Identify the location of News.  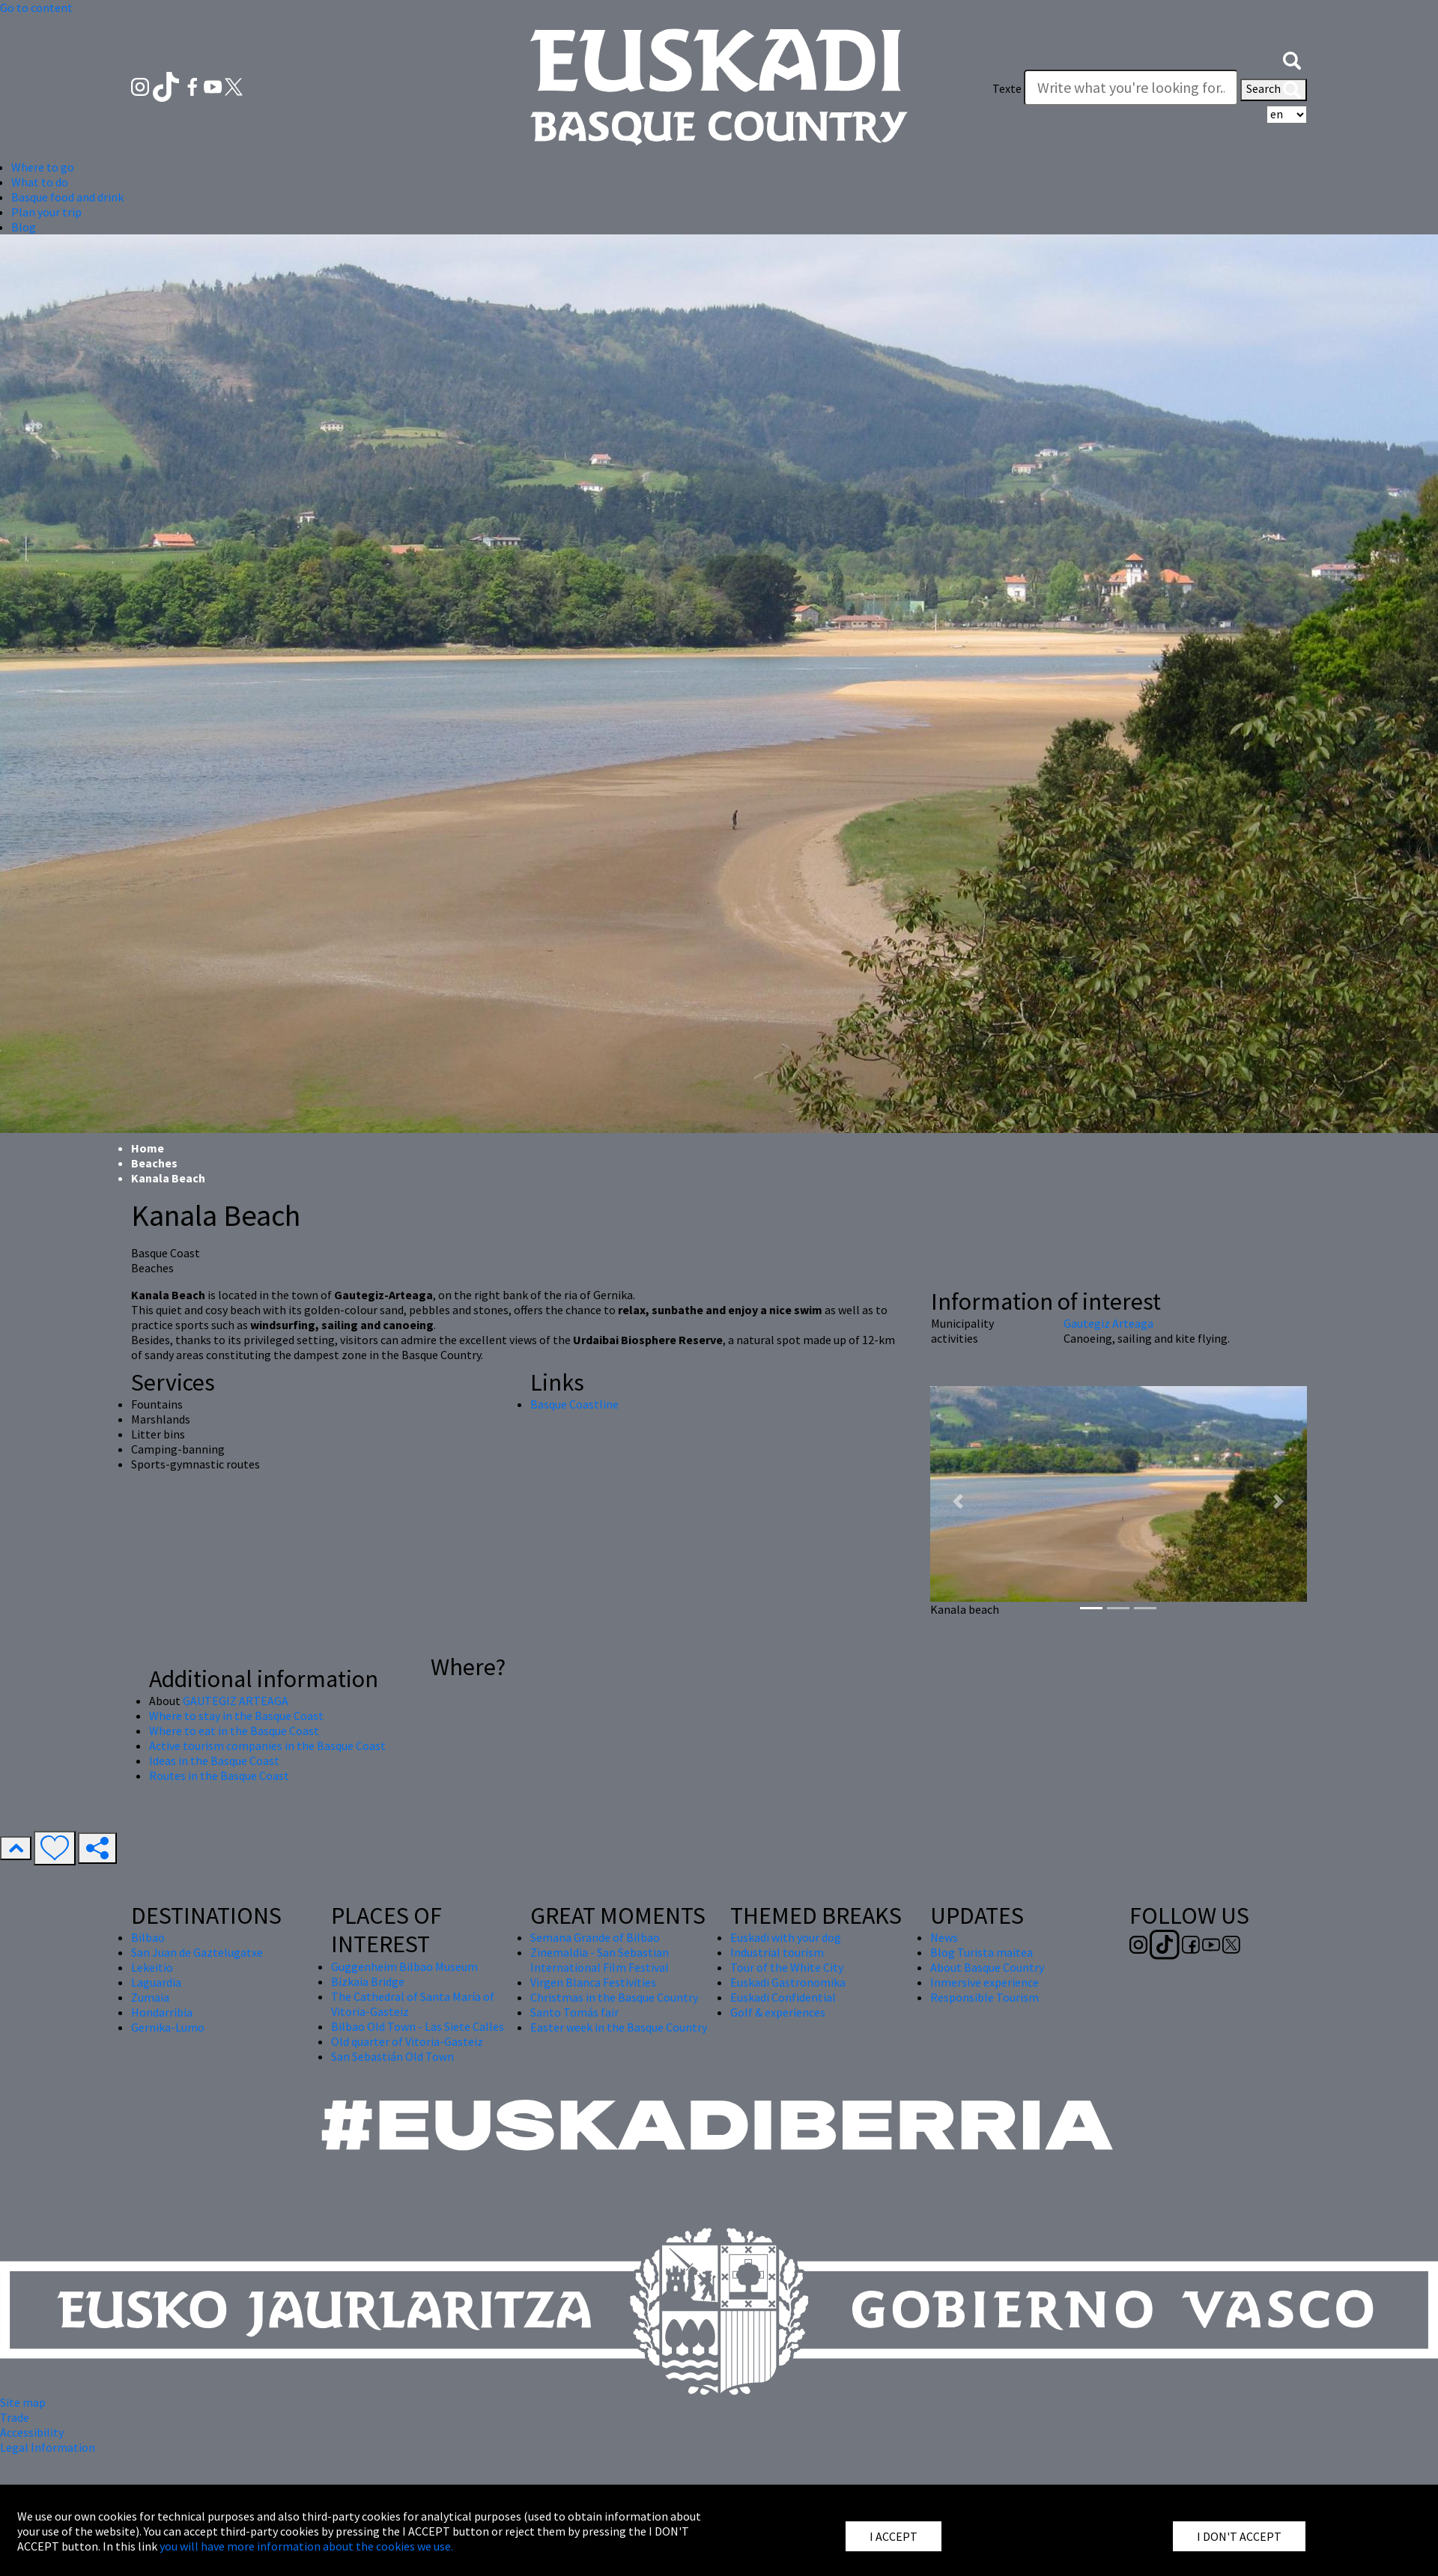
(944, 1937).